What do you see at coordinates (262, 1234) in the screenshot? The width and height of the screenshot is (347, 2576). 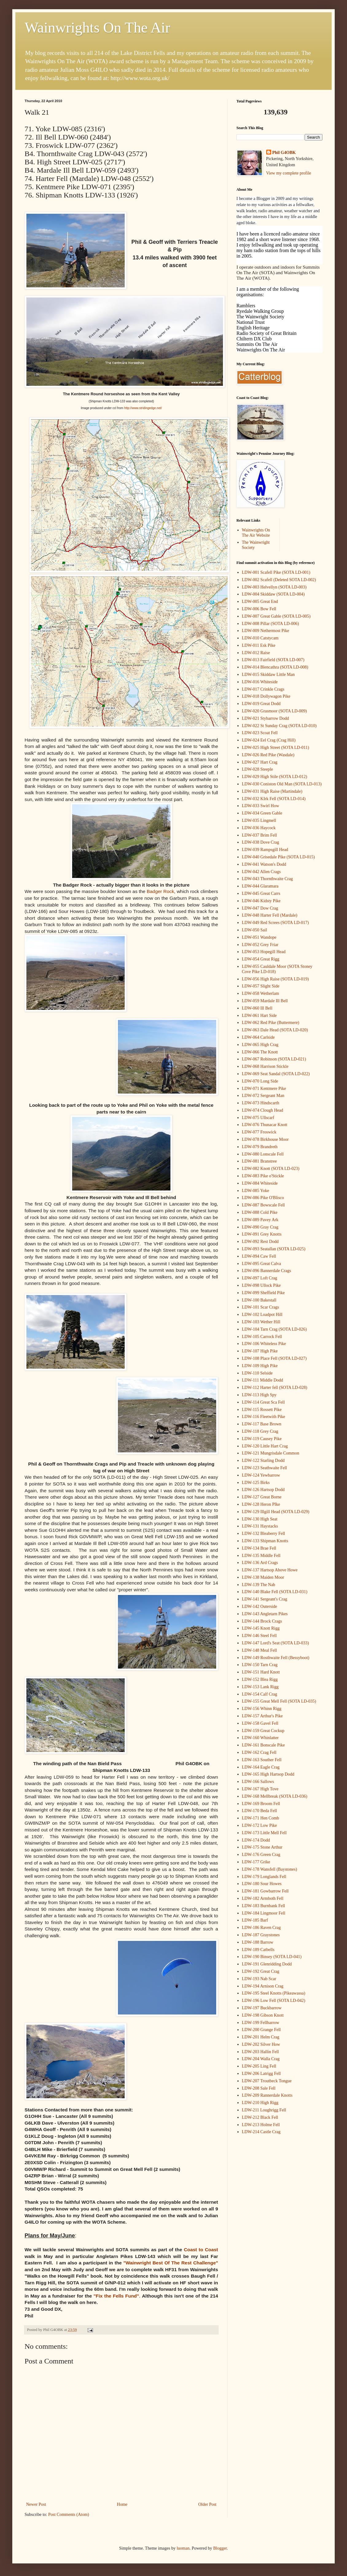 I see `LDW-091 Grey Knotts` at bounding box center [262, 1234].